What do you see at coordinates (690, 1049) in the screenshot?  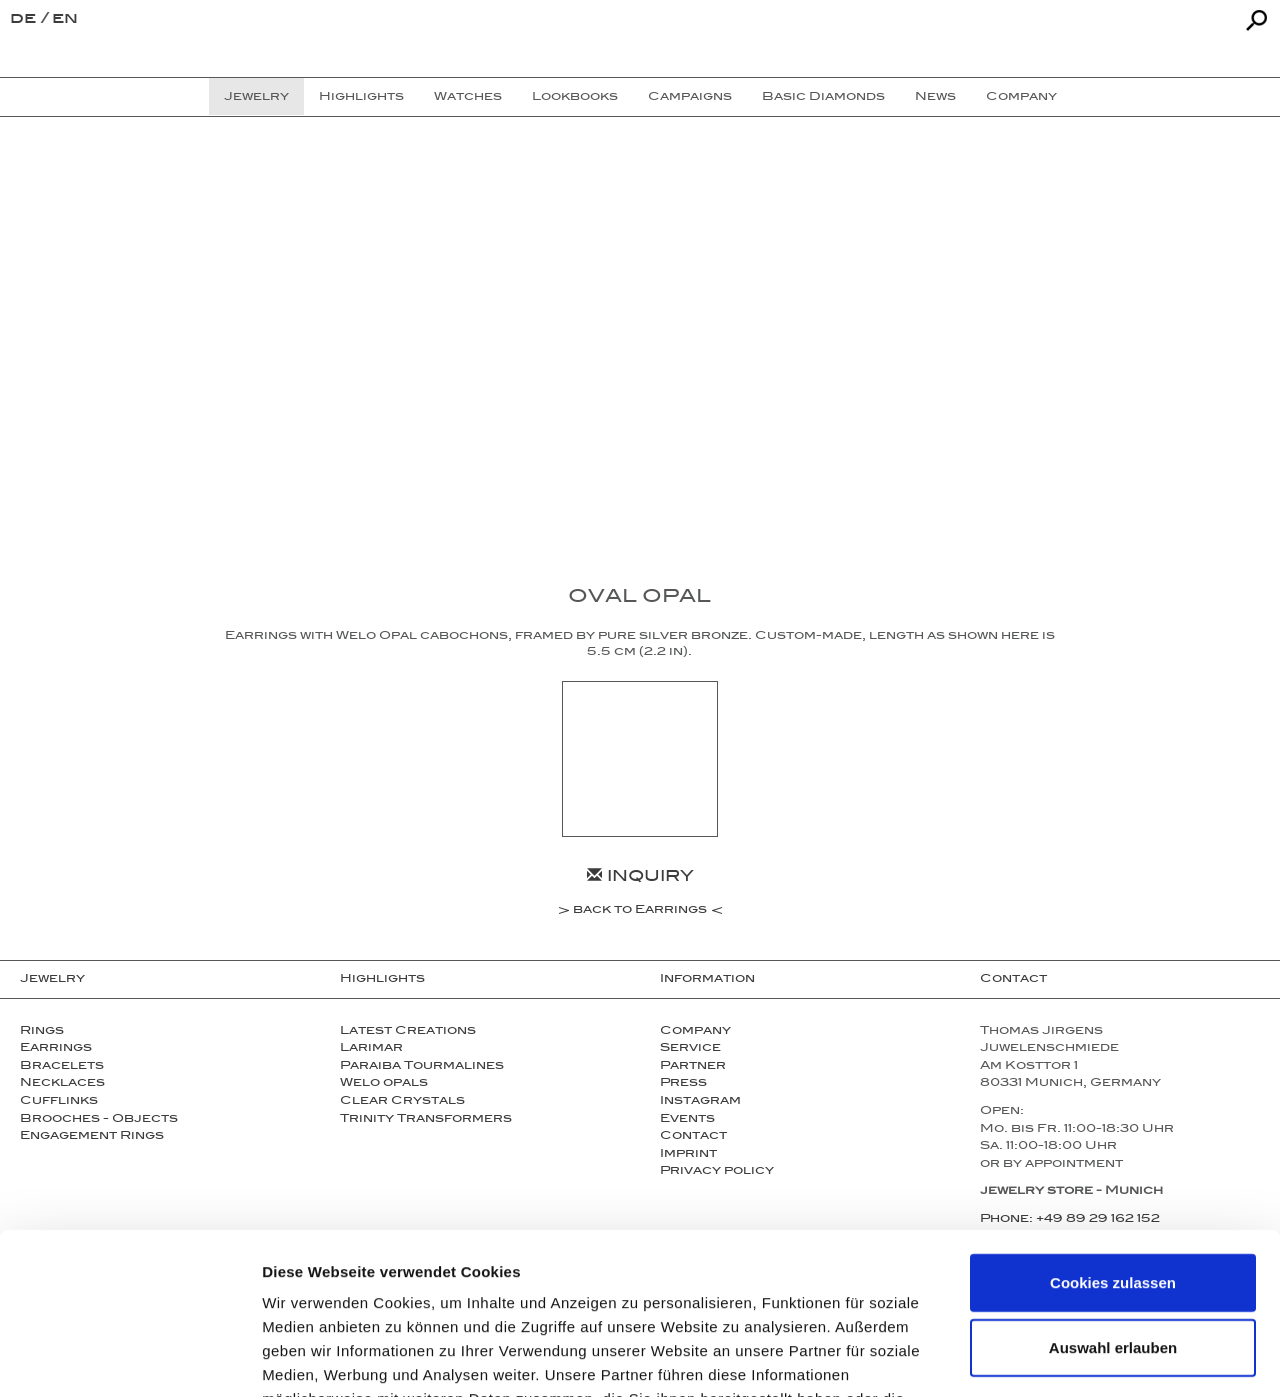 I see `Service` at bounding box center [690, 1049].